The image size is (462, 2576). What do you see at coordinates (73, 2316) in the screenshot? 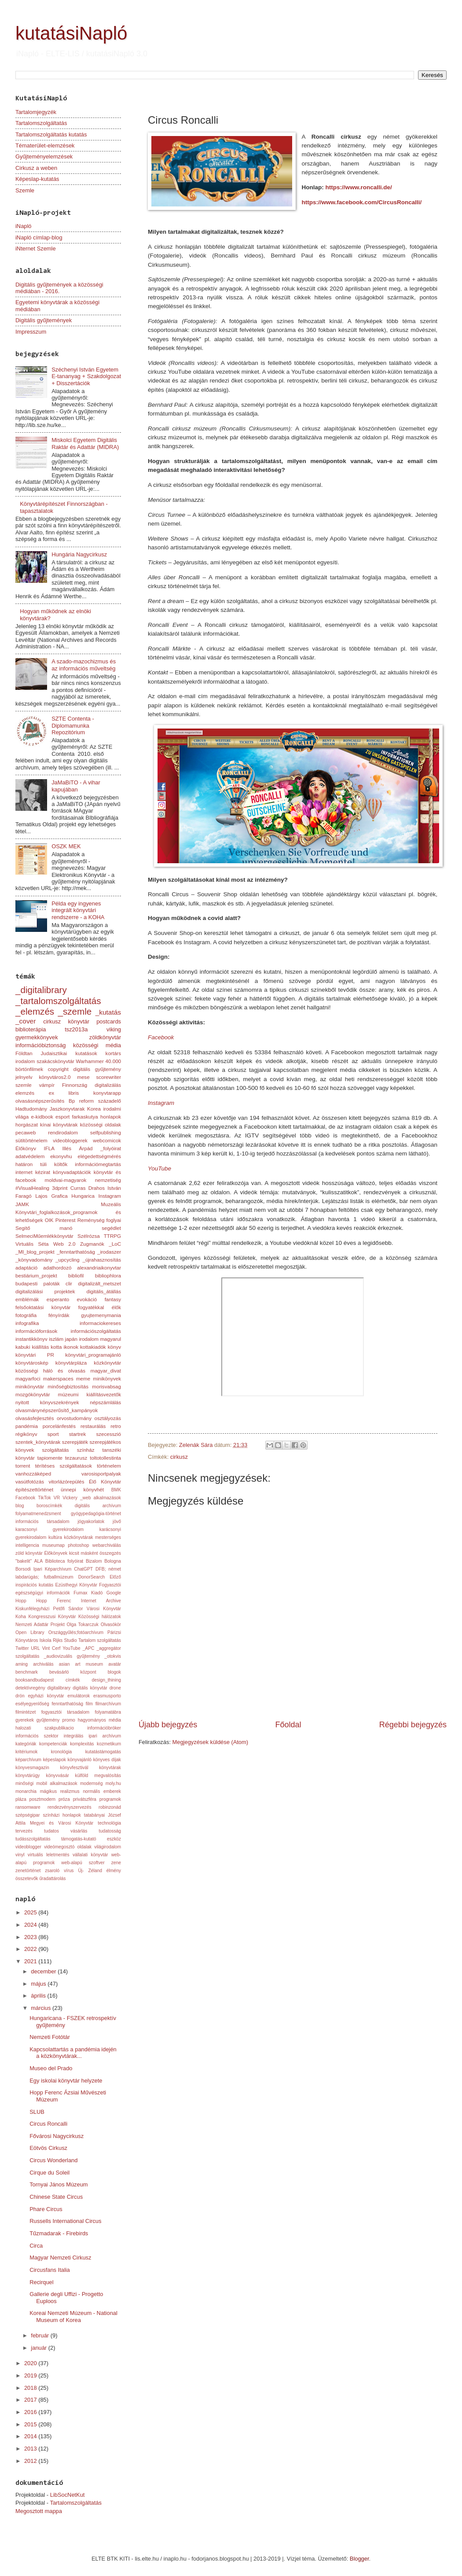
I see `Koreai Nemzeti Múzeum - National Museum of Korea` at bounding box center [73, 2316].